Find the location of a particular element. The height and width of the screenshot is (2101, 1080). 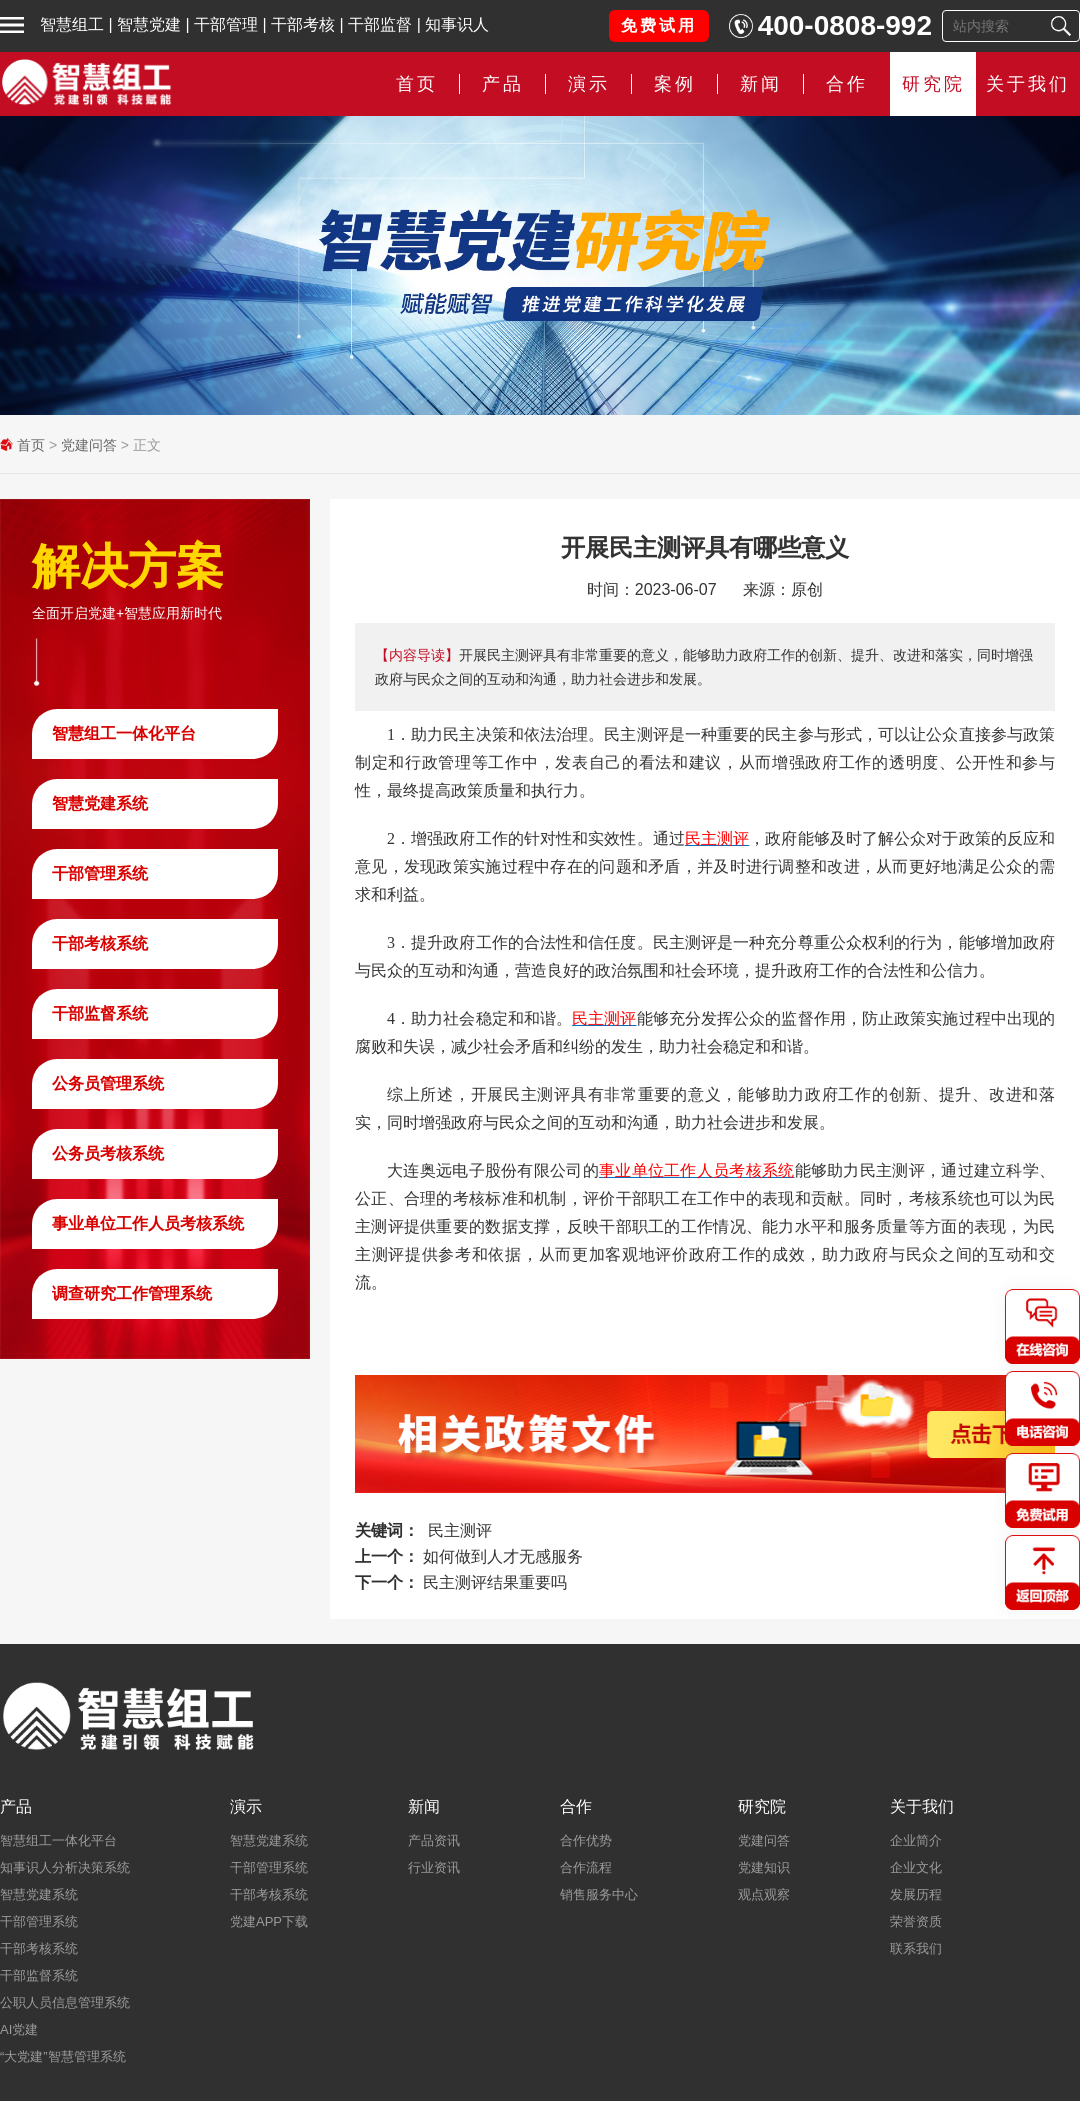

合作优势 is located at coordinates (586, 1840).